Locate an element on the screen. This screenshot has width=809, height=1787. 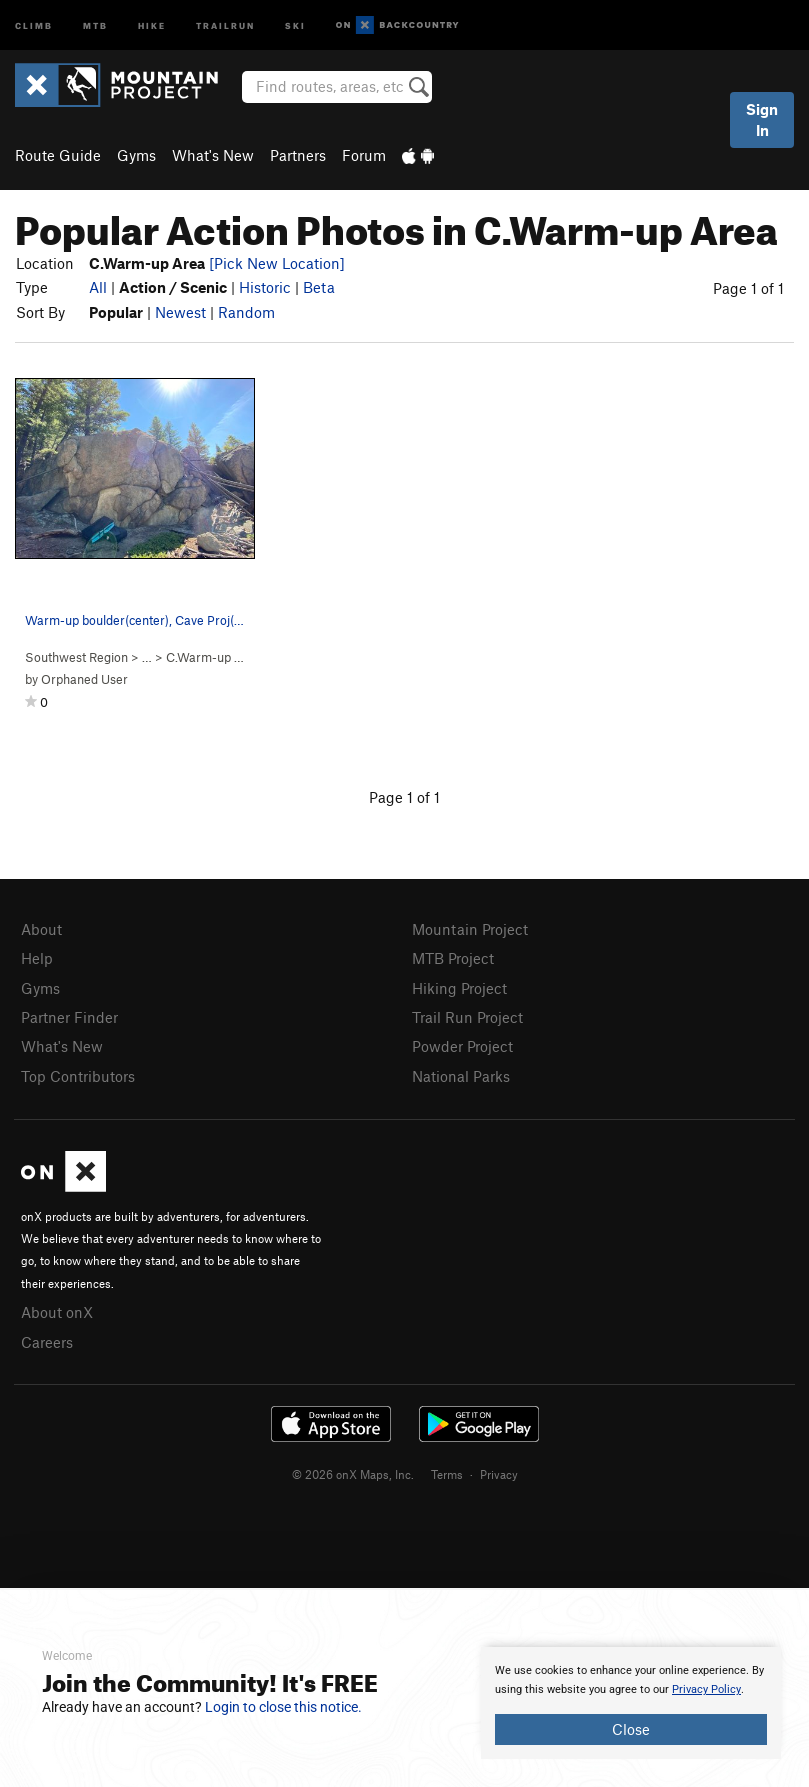
Login to close this notice. is located at coordinates (283, 1707).